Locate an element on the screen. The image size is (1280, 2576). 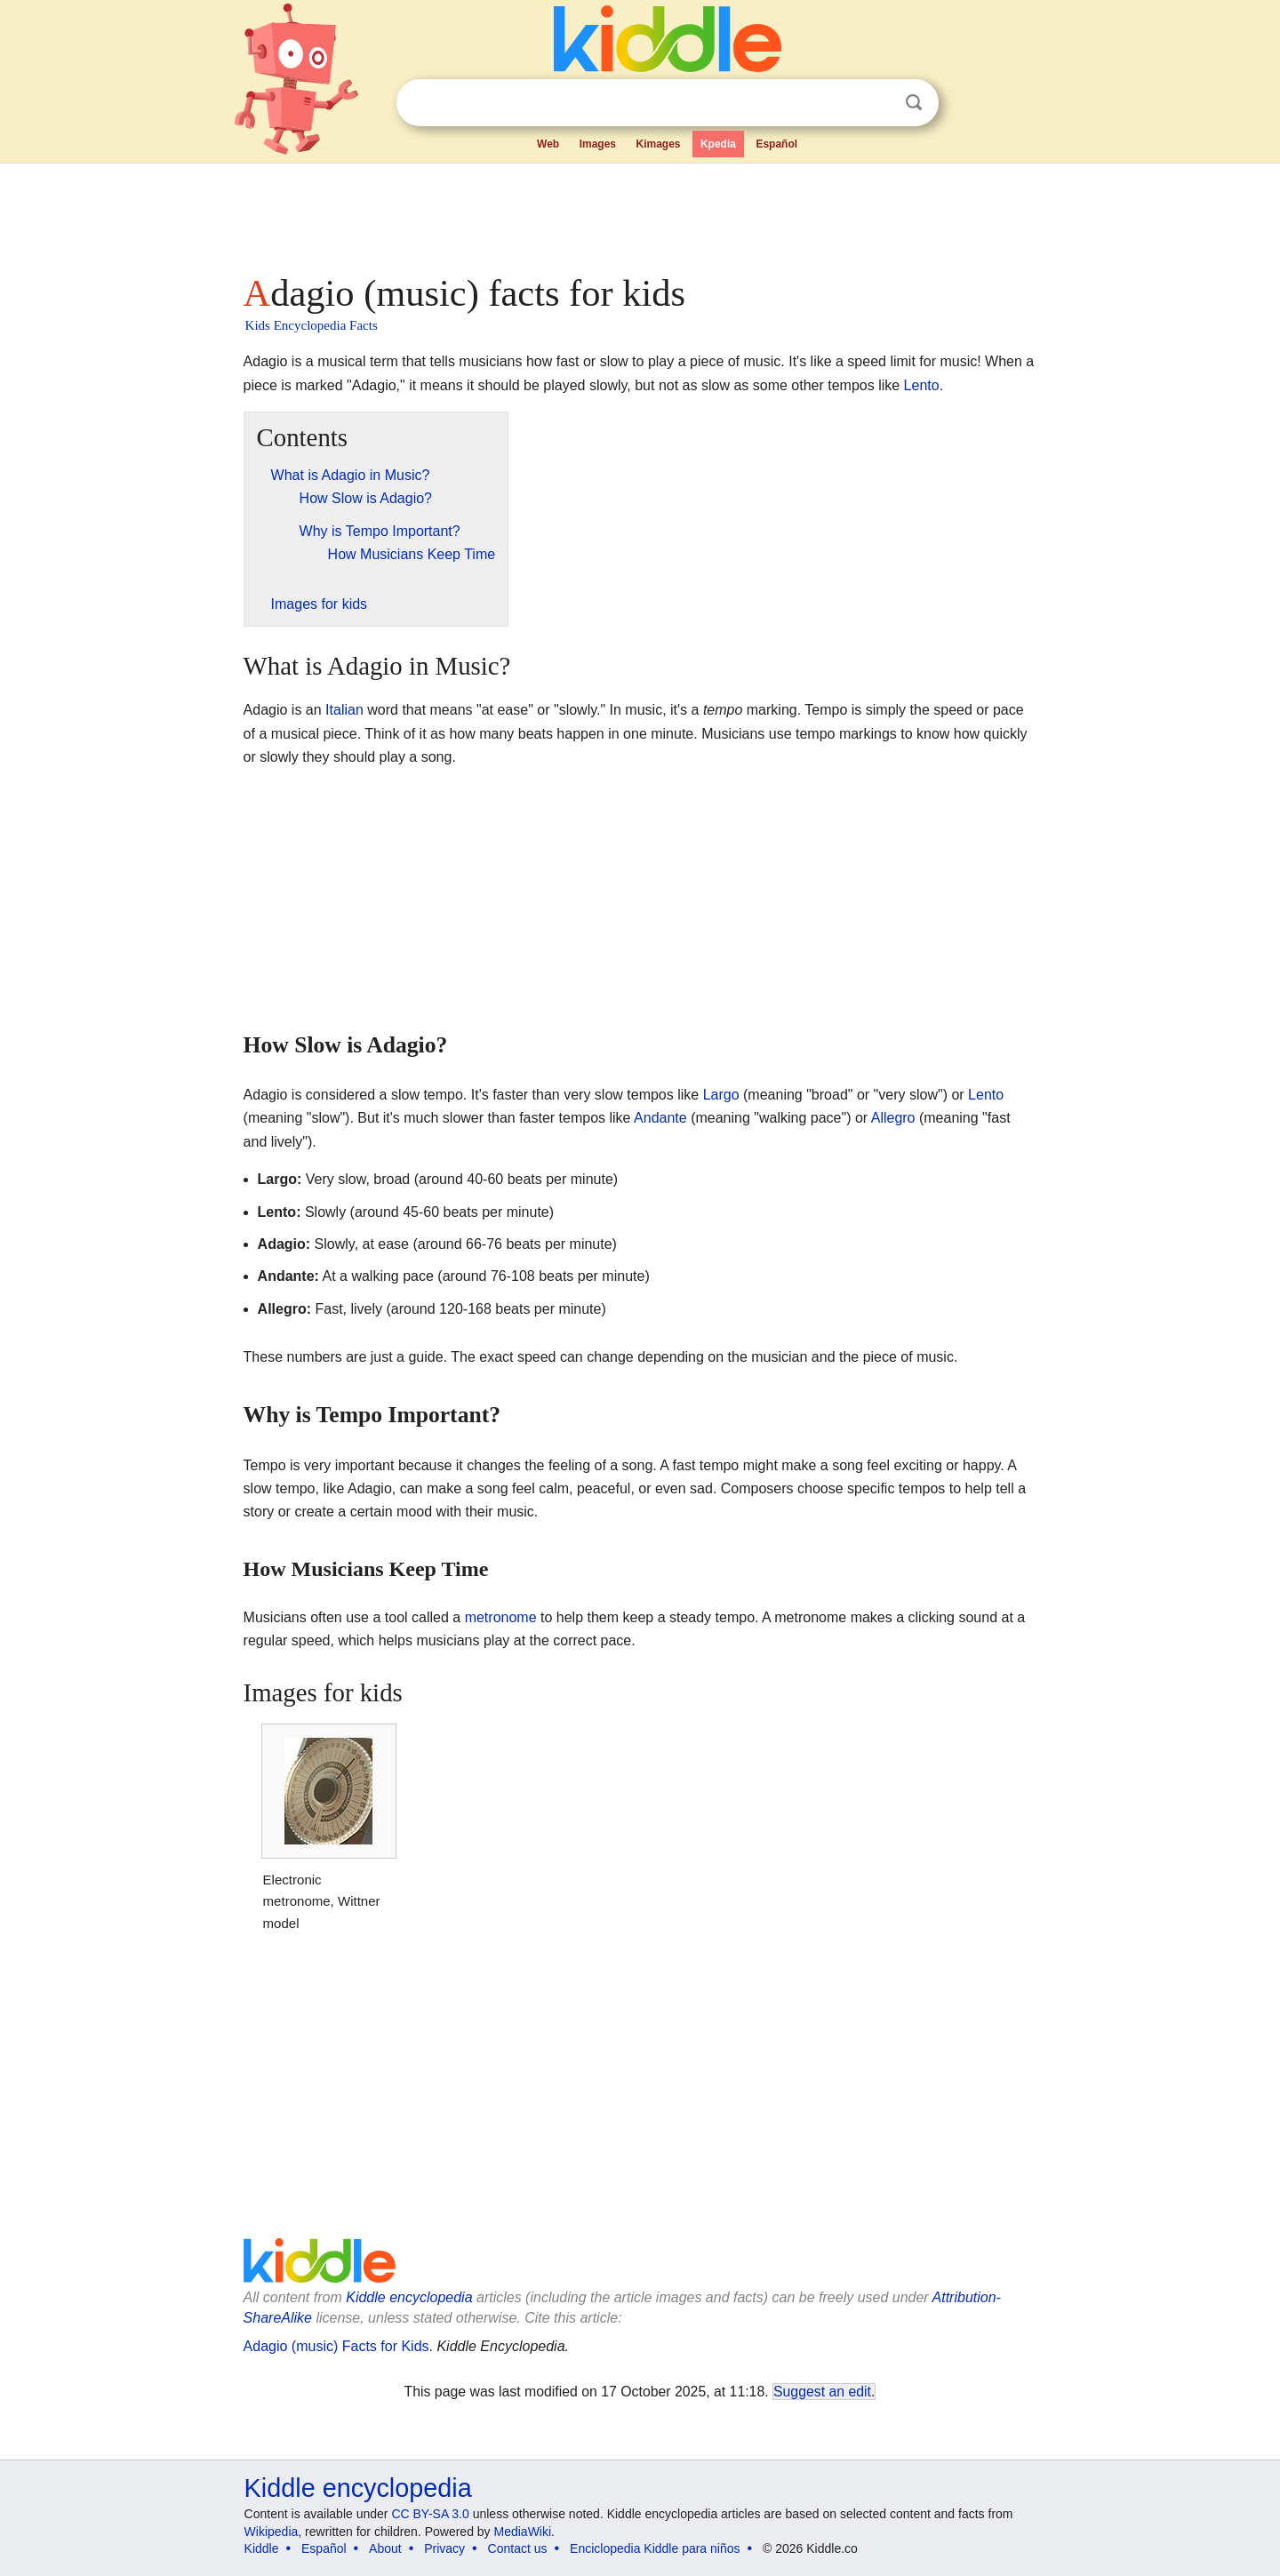
Kiddle encyclopedia is located at coordinates (409, 2297).